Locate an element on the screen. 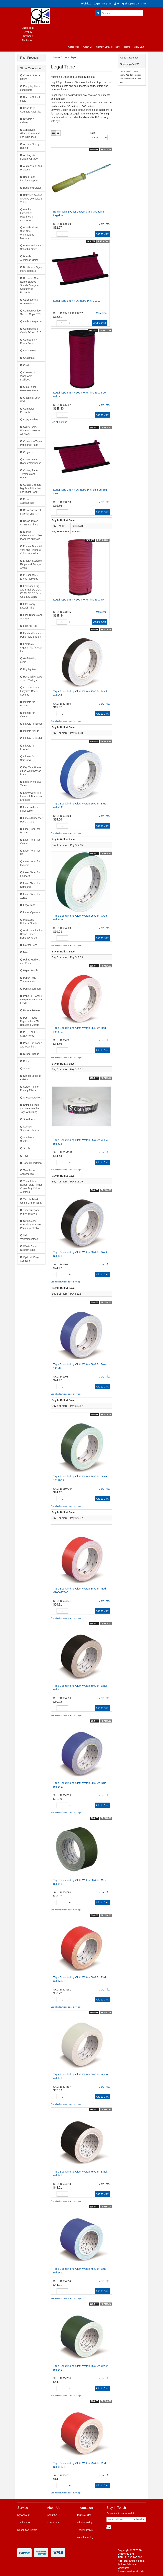 The height and width of the screenshot is (2576, 163). School Supplies - Maths is located at coordinates (30, 1077).